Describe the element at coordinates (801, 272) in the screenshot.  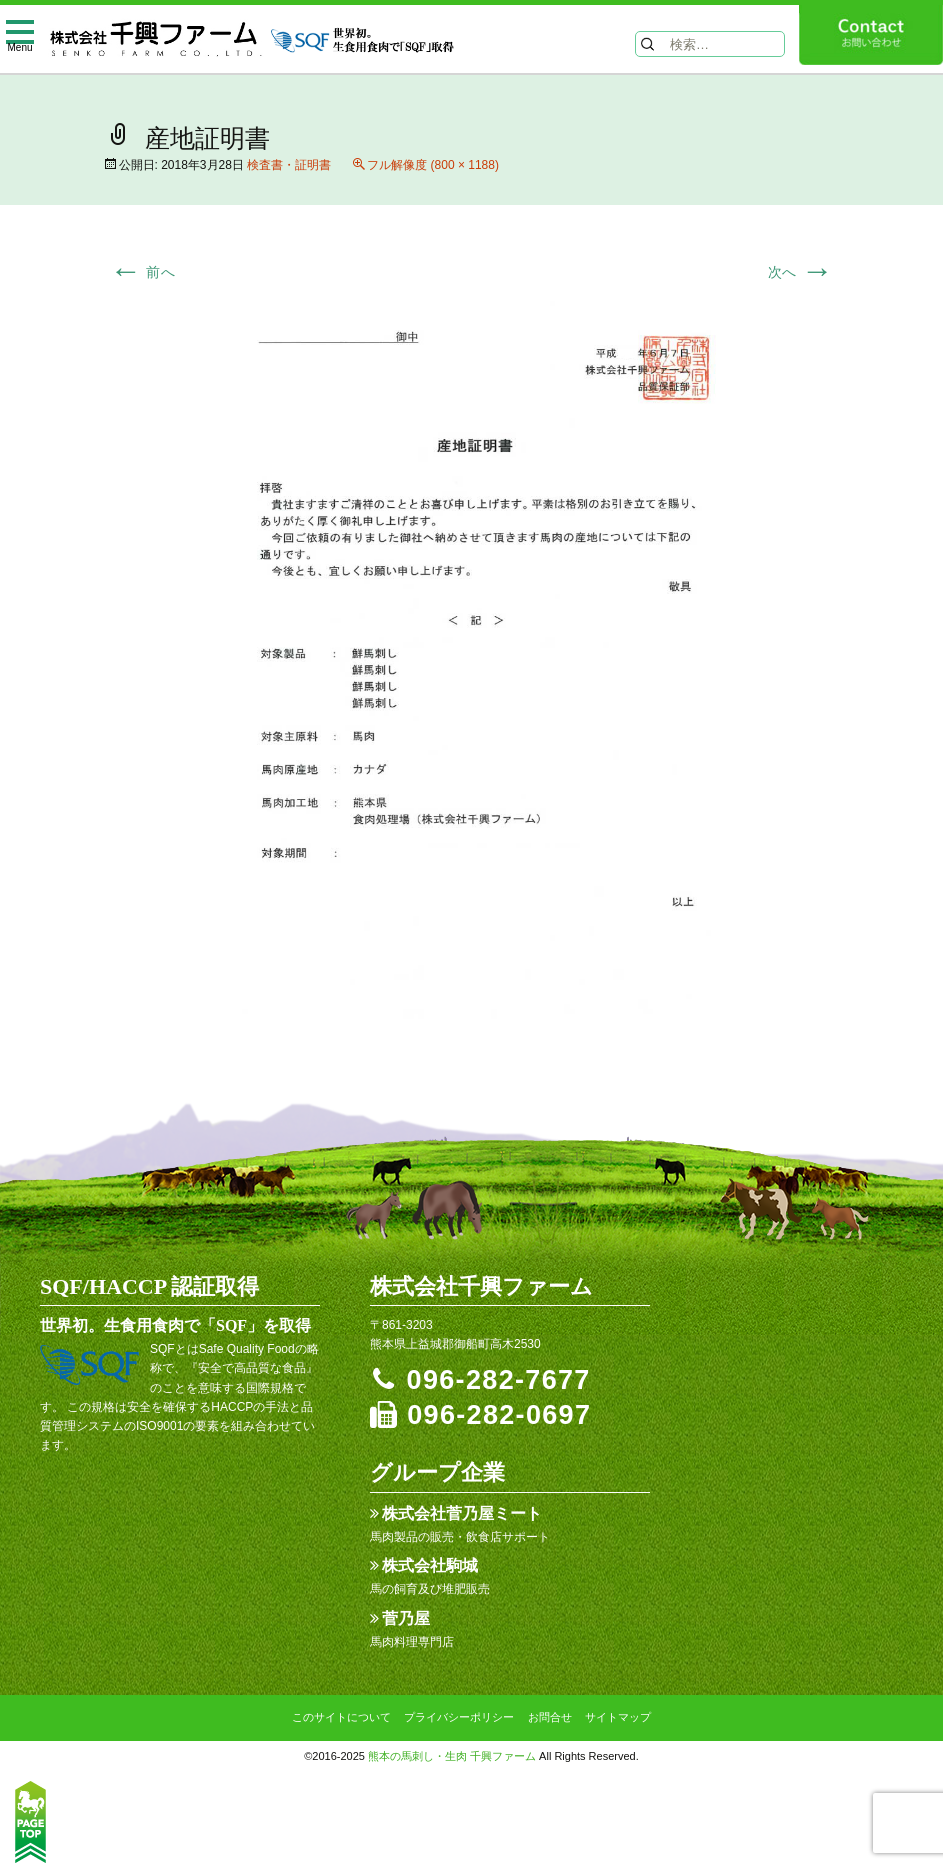
I see `次へ` at that location.